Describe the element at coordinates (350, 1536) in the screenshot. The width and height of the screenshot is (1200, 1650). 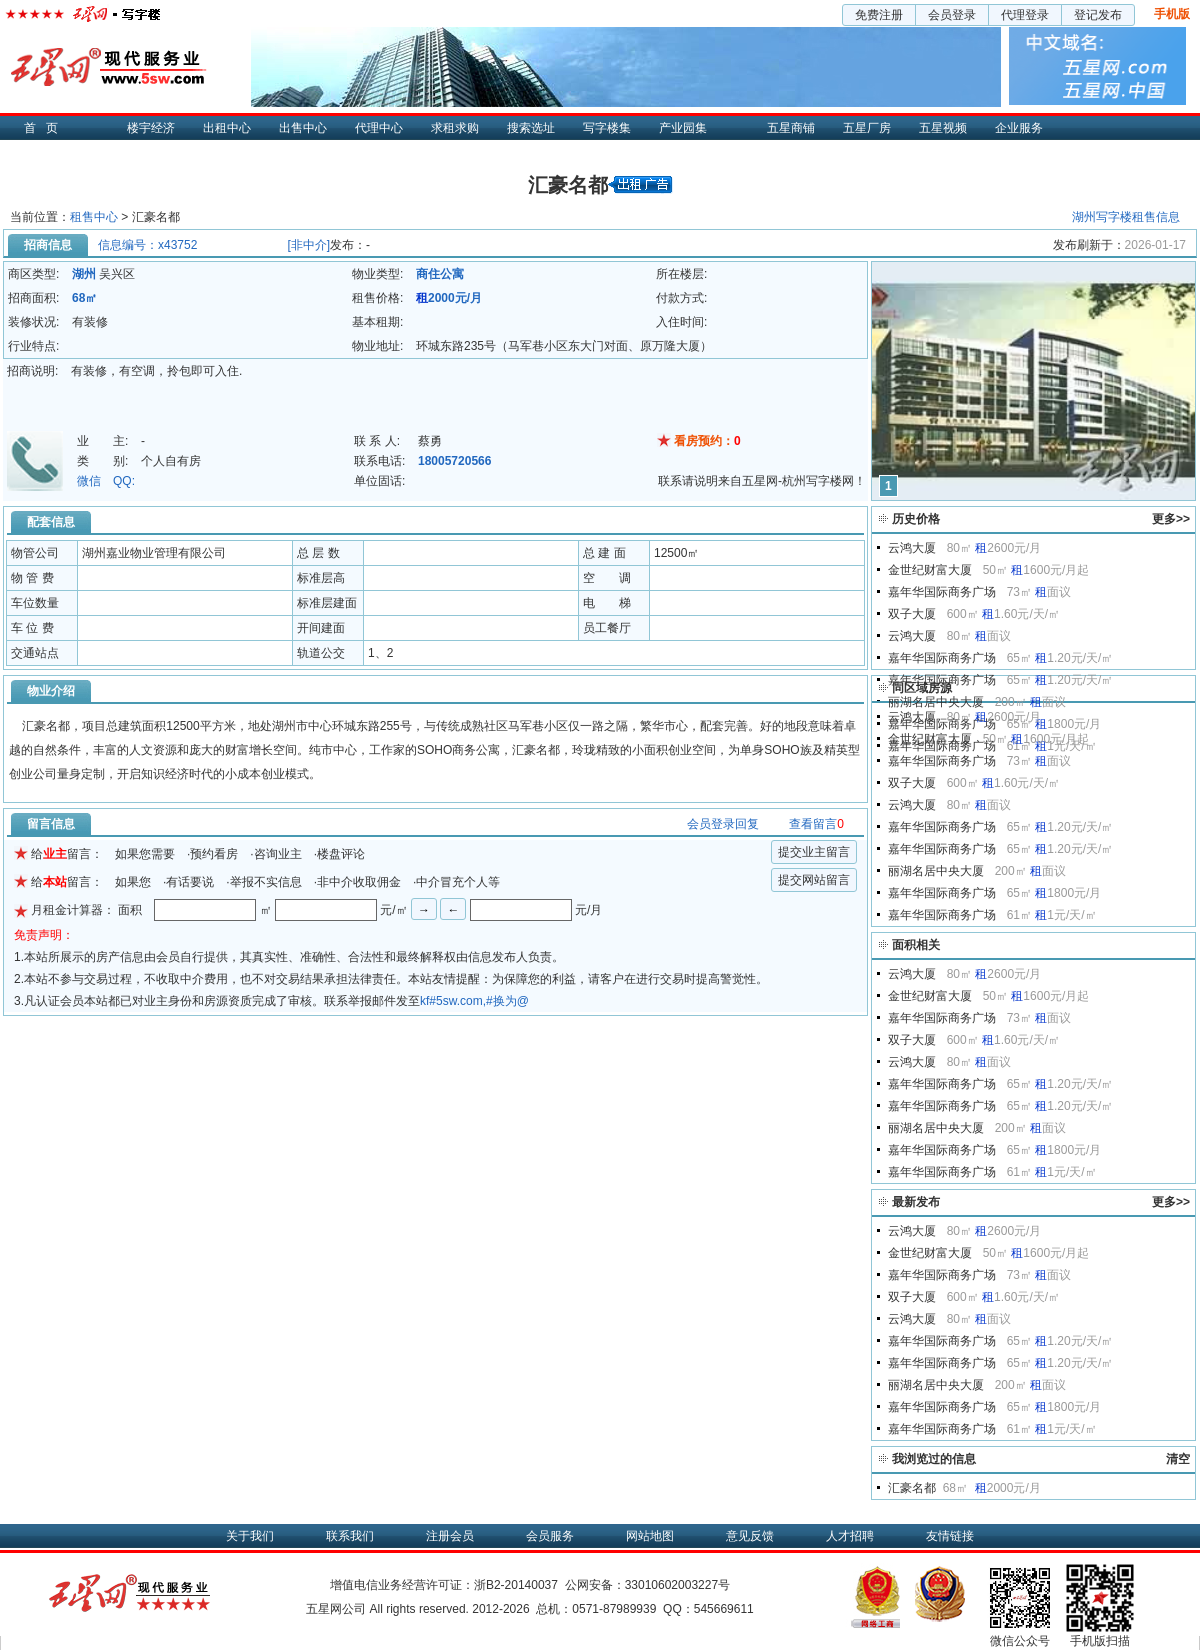
I see `联系我们` at that location.